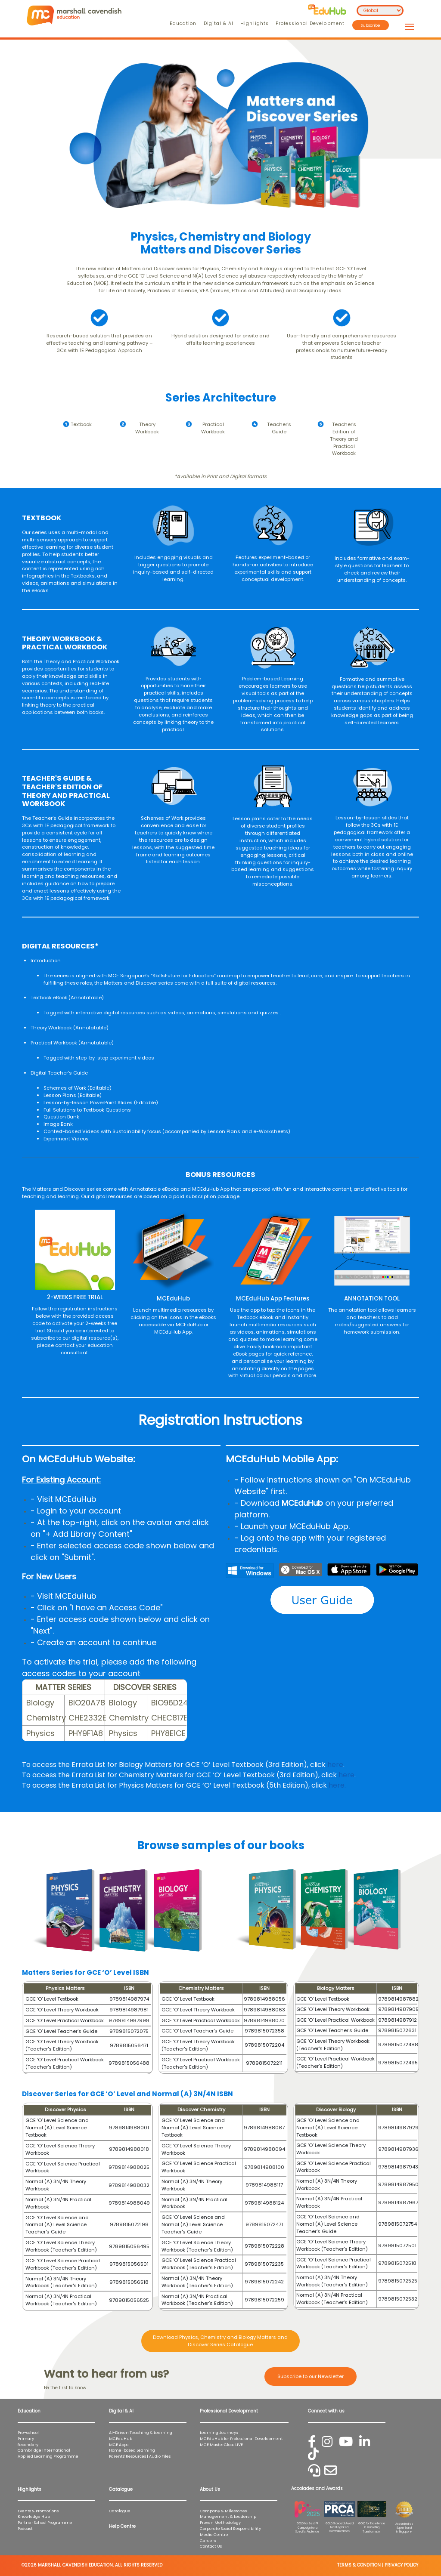  What do you see at coordinates (50, 2456) in the screenshot?
I see `Applied Learning Programme` at bounding box center [50, 2456].